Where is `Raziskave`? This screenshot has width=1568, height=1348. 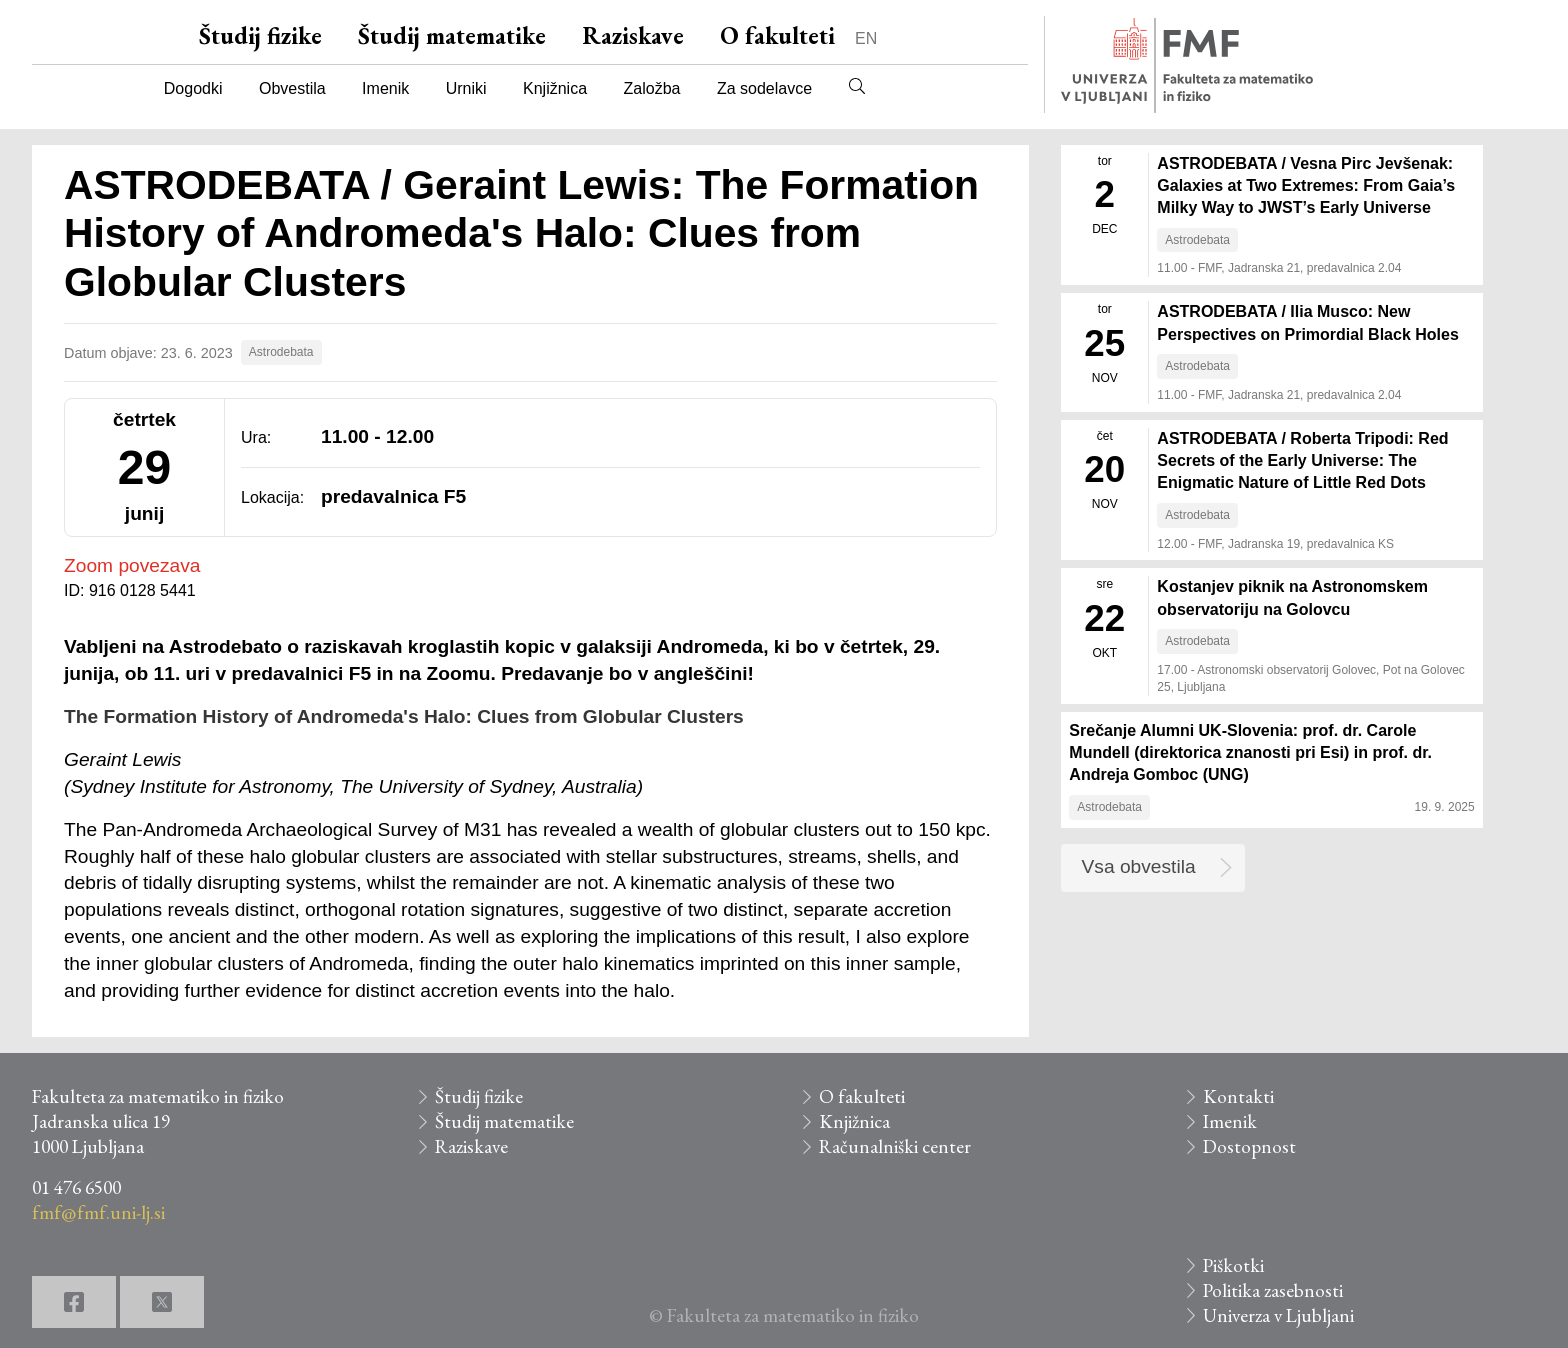 Raziskave is located at coordinates (633, 35).